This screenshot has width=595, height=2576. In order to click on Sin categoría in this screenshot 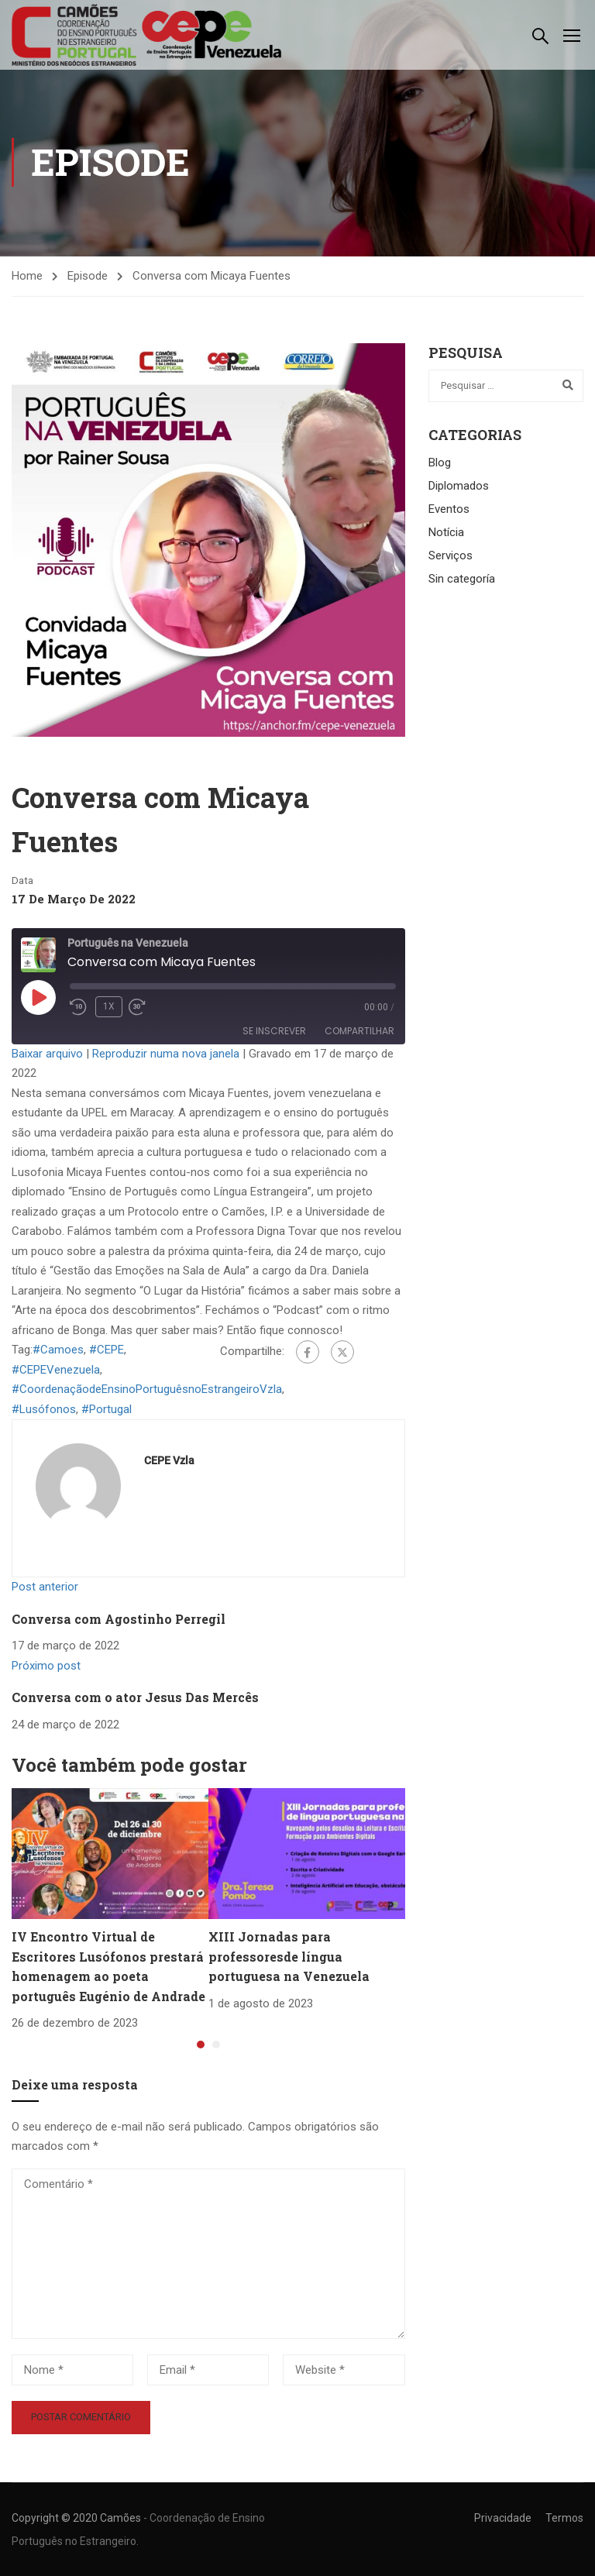, I will do `click(461, 581)`.